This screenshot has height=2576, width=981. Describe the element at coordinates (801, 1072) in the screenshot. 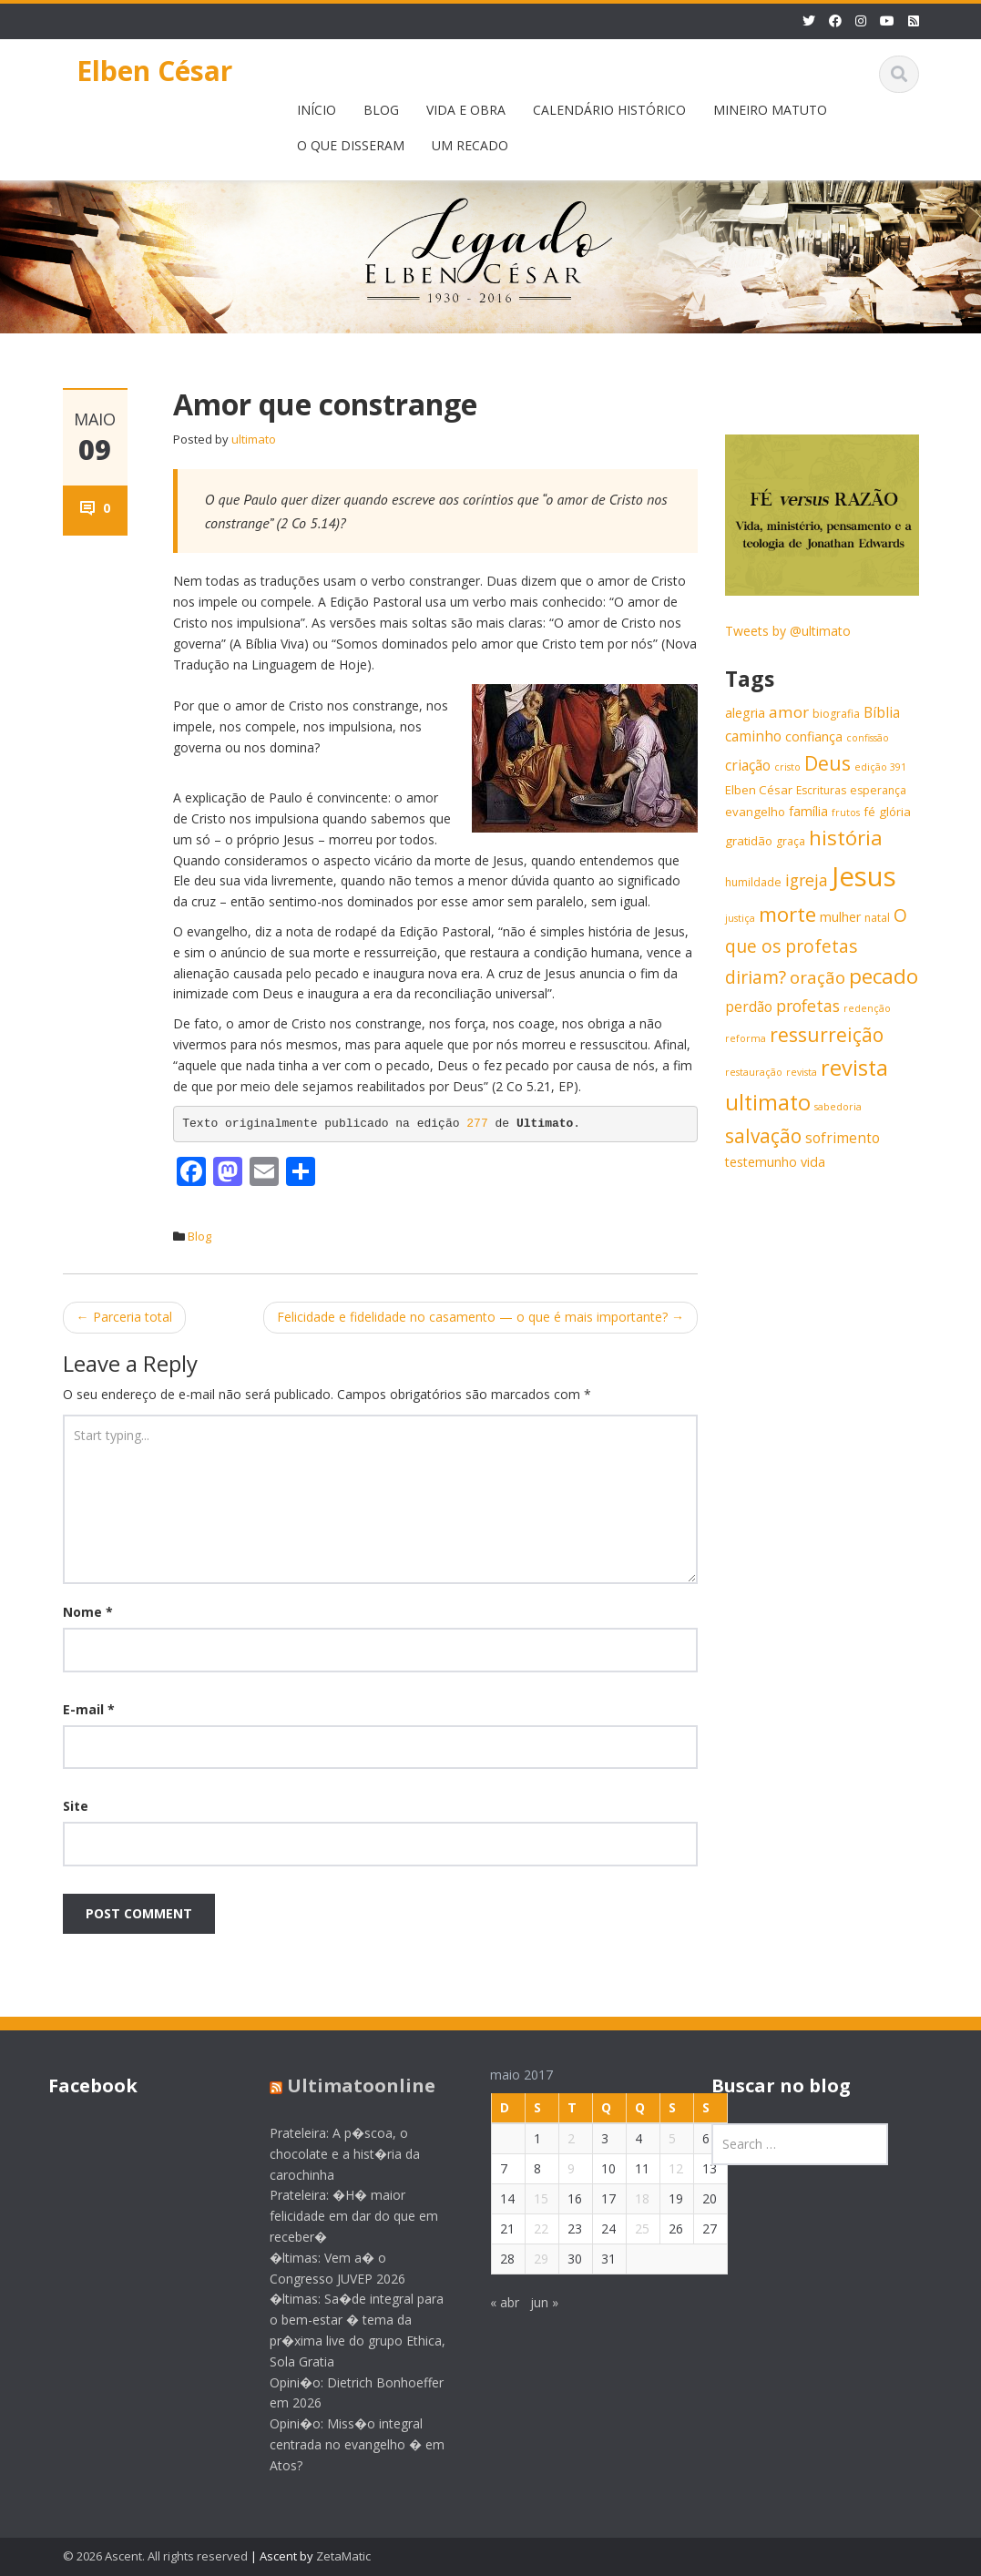

I see `revista [revista (5 itens)]` at that location.